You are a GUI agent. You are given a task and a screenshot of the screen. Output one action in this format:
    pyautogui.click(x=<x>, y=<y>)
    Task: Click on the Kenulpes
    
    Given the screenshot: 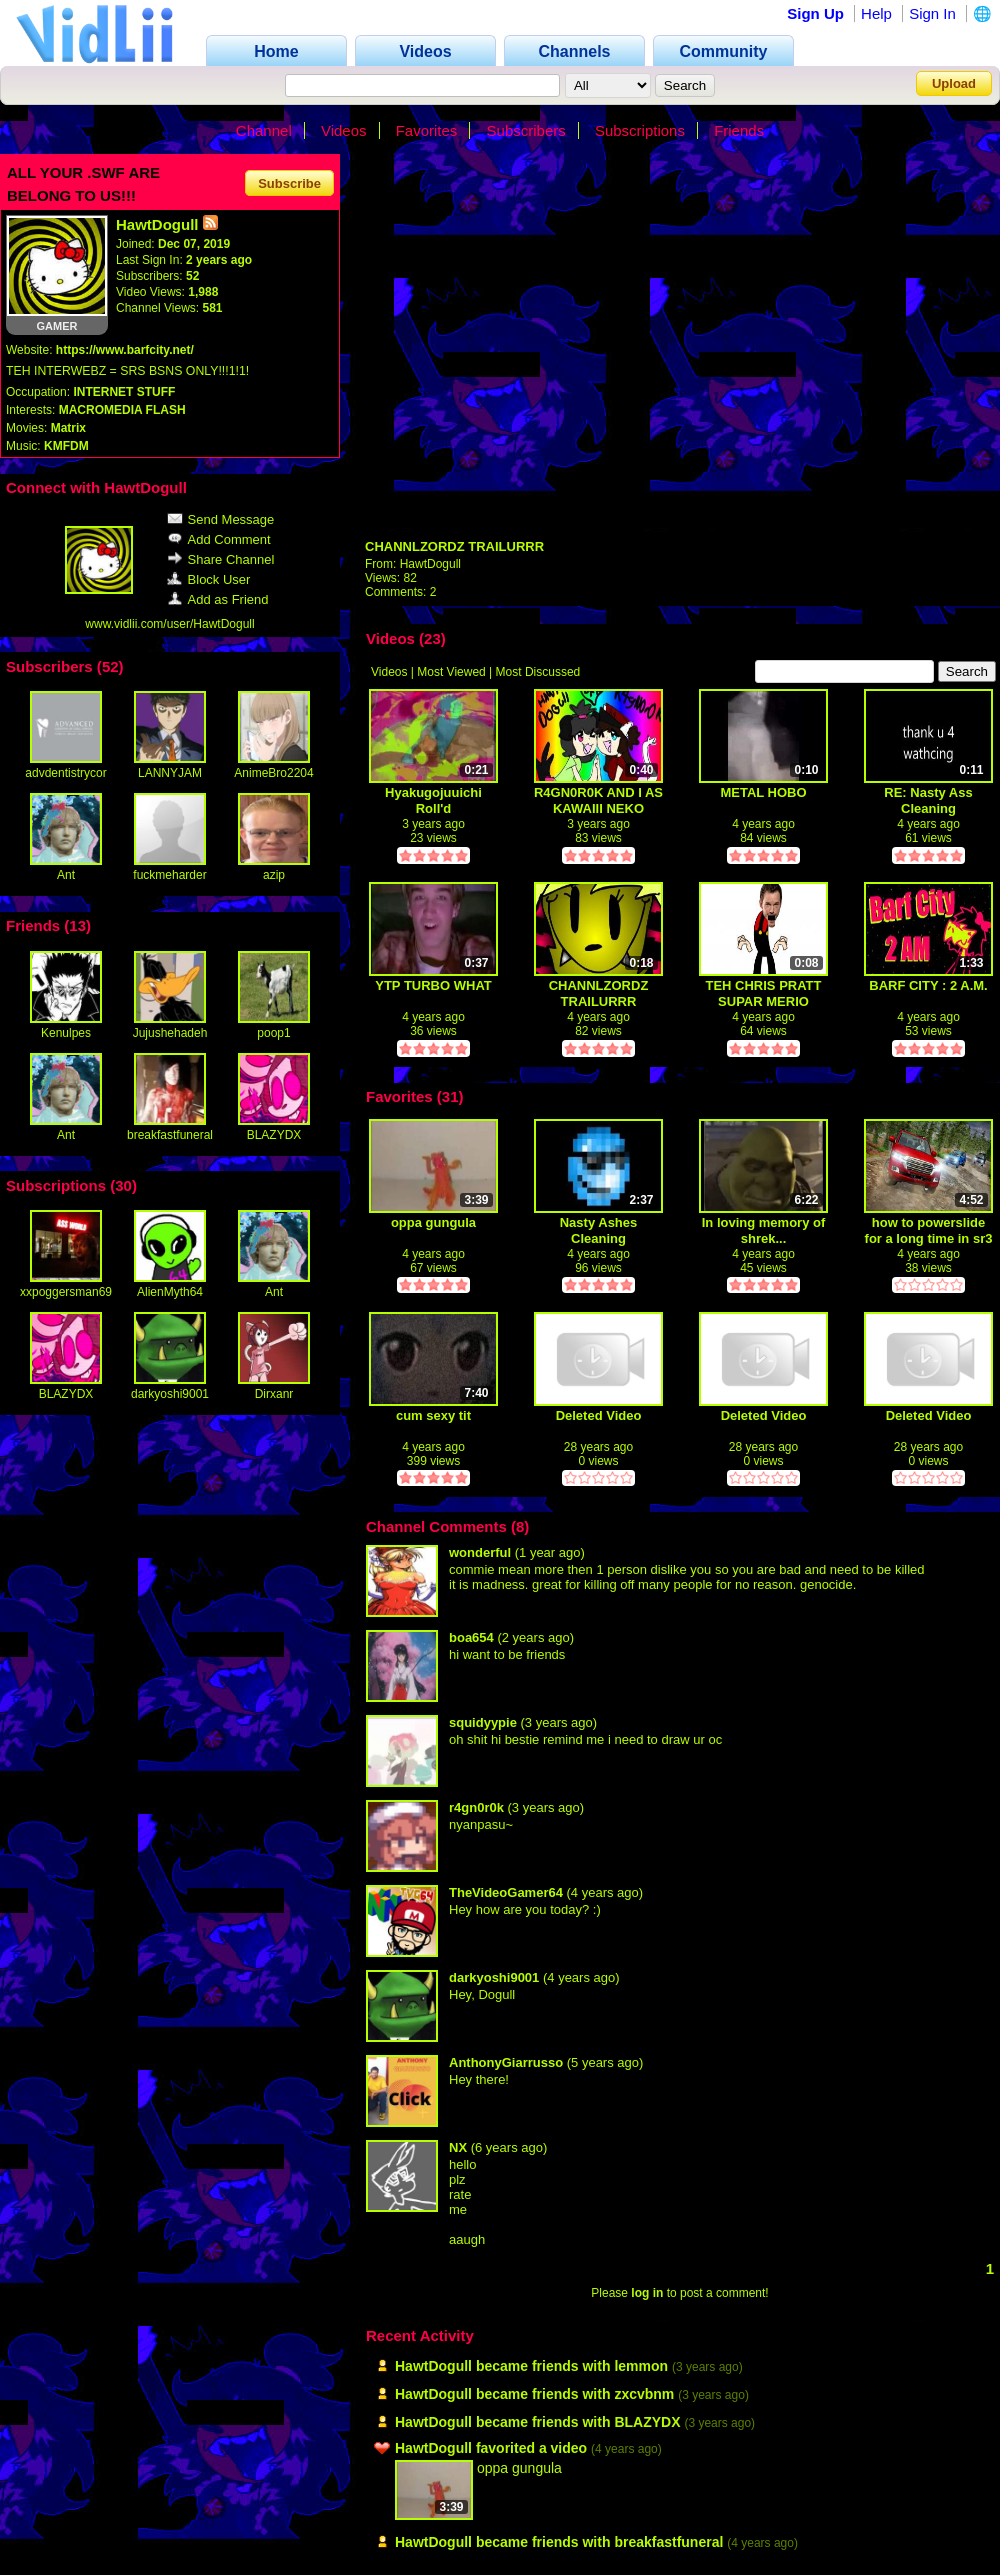 What is the action you would take?
    pyautogui.click(x=66, y=1033)
    